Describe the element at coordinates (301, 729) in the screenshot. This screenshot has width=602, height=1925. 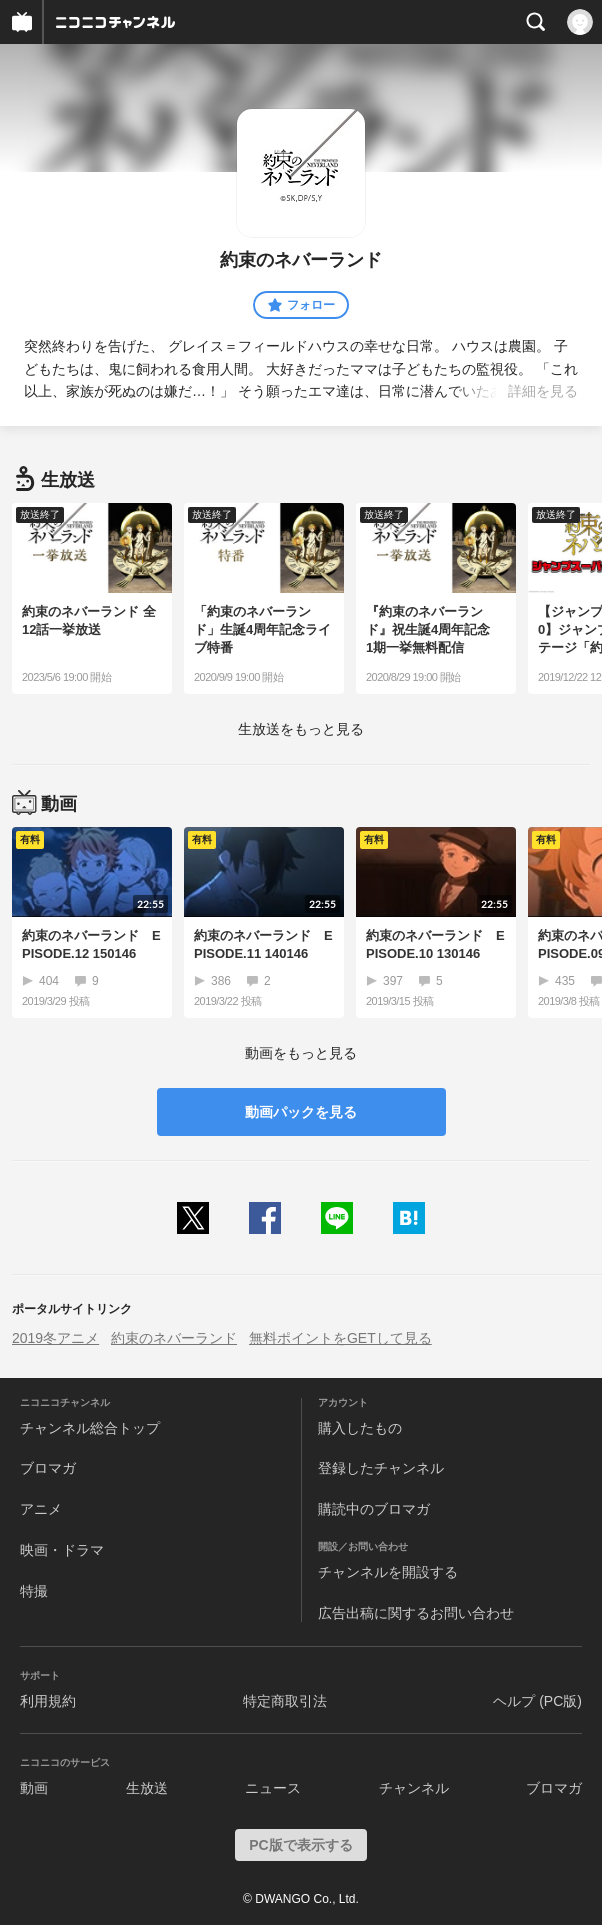
I see `生放送をもっと見る` at that location.